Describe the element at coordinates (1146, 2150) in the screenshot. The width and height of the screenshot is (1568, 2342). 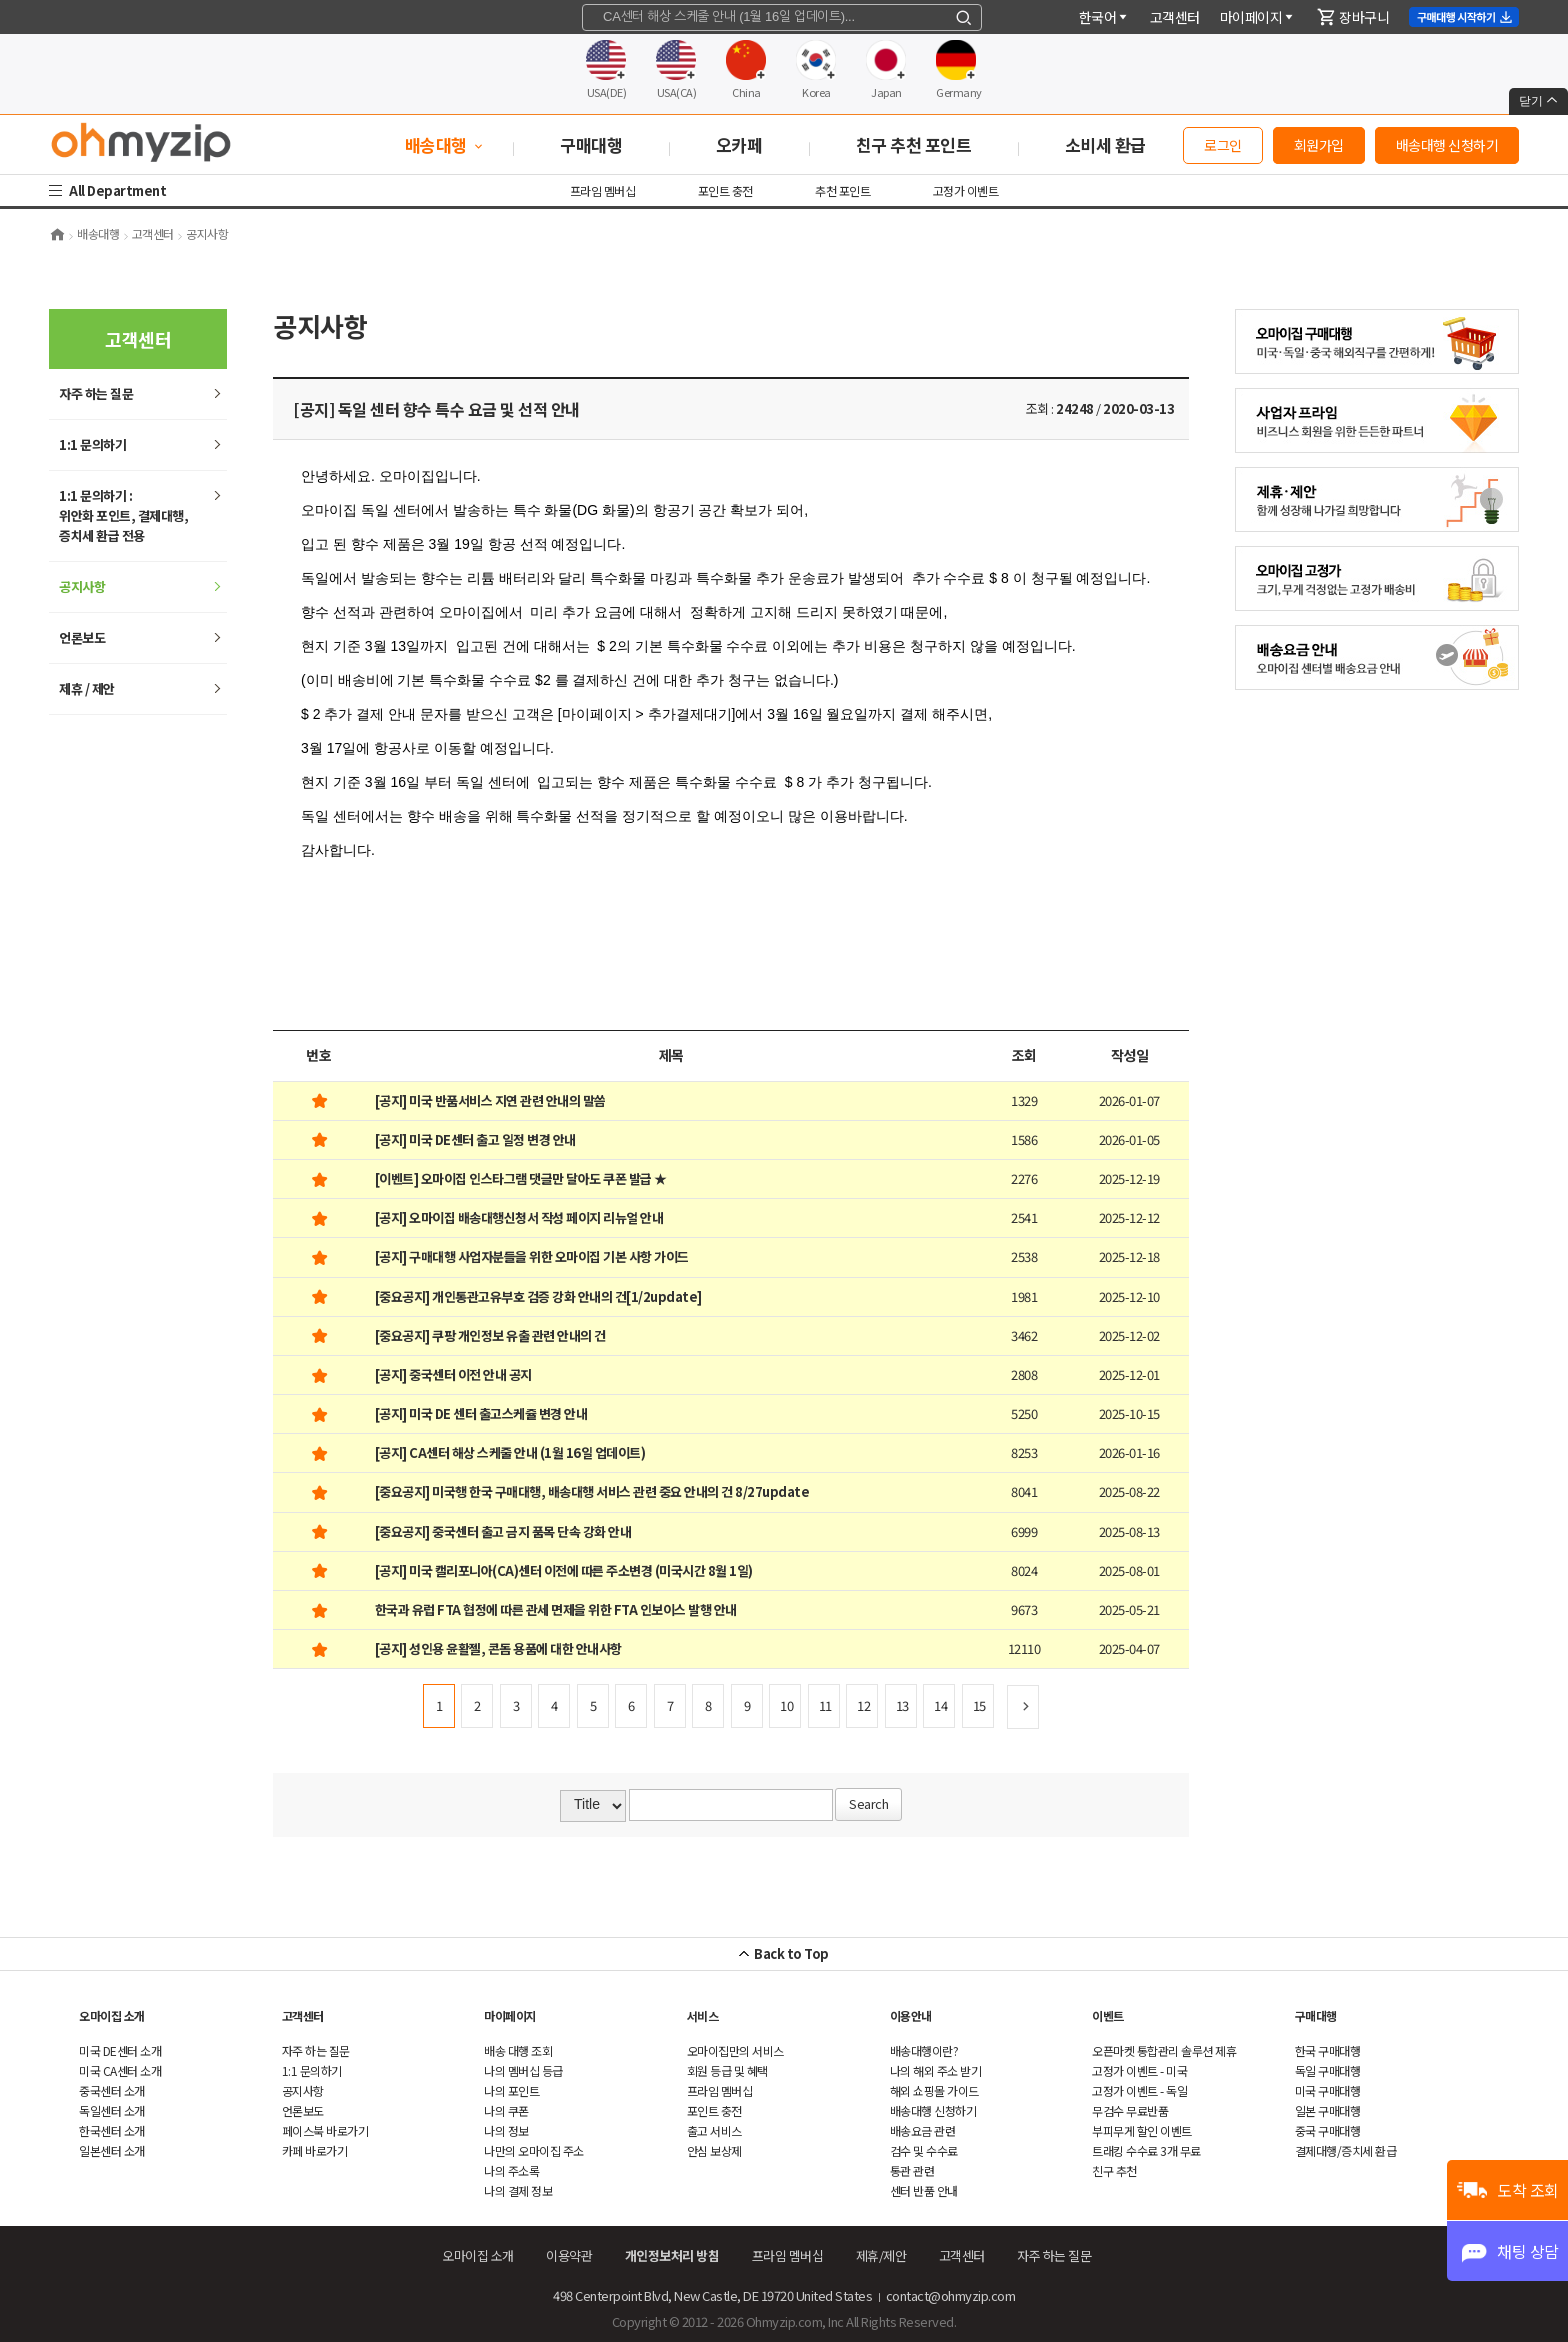
I see `트래킹 수수료 3개 무료` at that location.